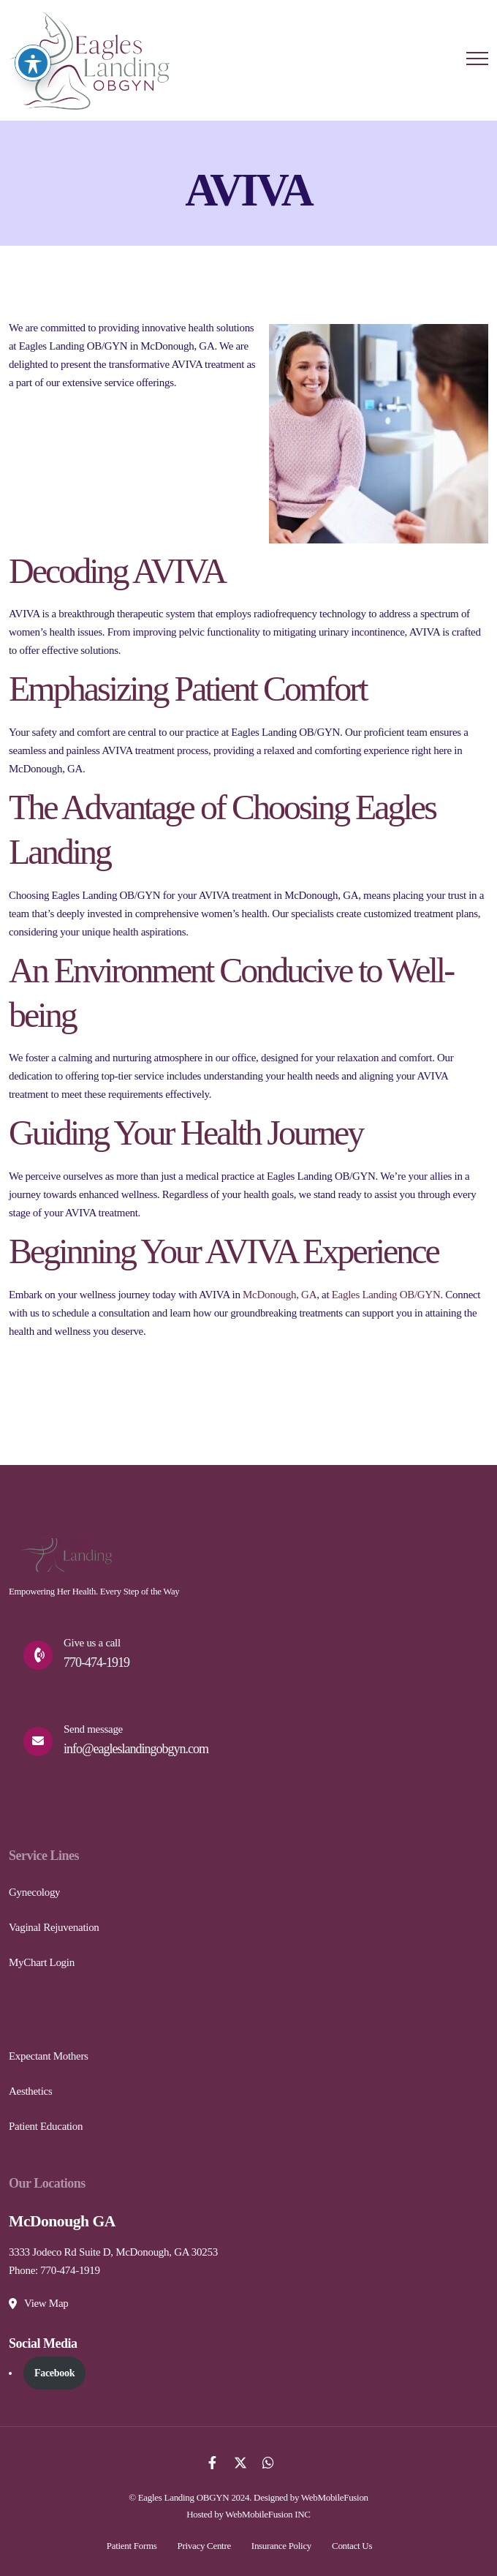  Describe the element at coordinates (203, 2545) in the screenshot. I see `Privacy Centre` at that location.